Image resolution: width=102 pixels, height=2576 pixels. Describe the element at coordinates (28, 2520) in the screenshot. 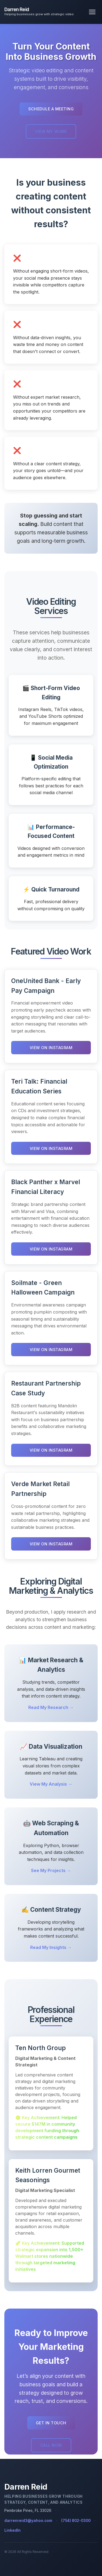

I see `darrenreid3@yahoo.com` at that location.